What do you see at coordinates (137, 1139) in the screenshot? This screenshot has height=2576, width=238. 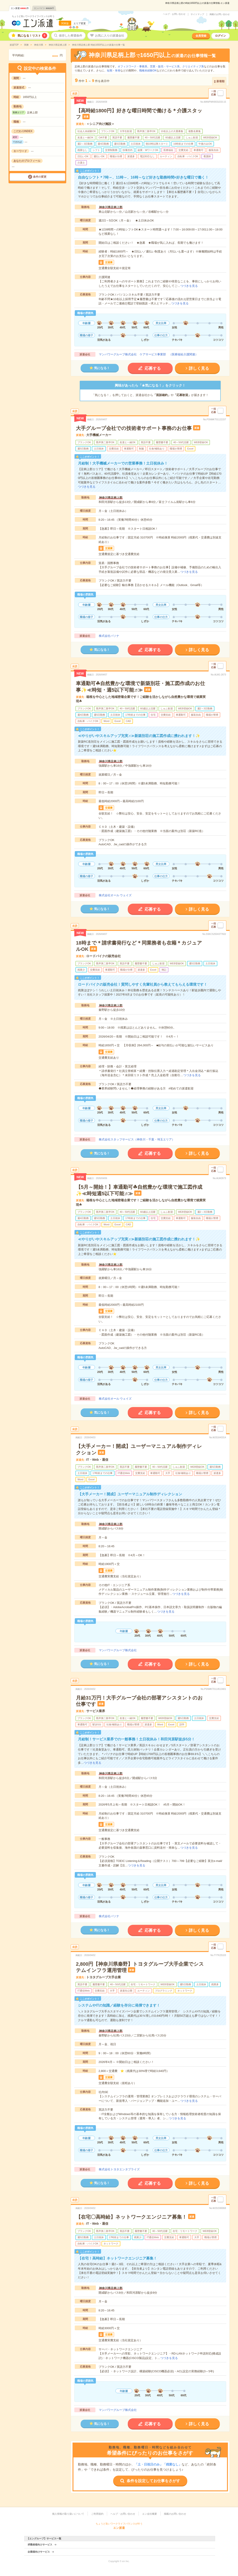 I see `株式会社スタッフサービス（神奈川・千葉・埼玉エリア）` at bounding box center [137, 1139].